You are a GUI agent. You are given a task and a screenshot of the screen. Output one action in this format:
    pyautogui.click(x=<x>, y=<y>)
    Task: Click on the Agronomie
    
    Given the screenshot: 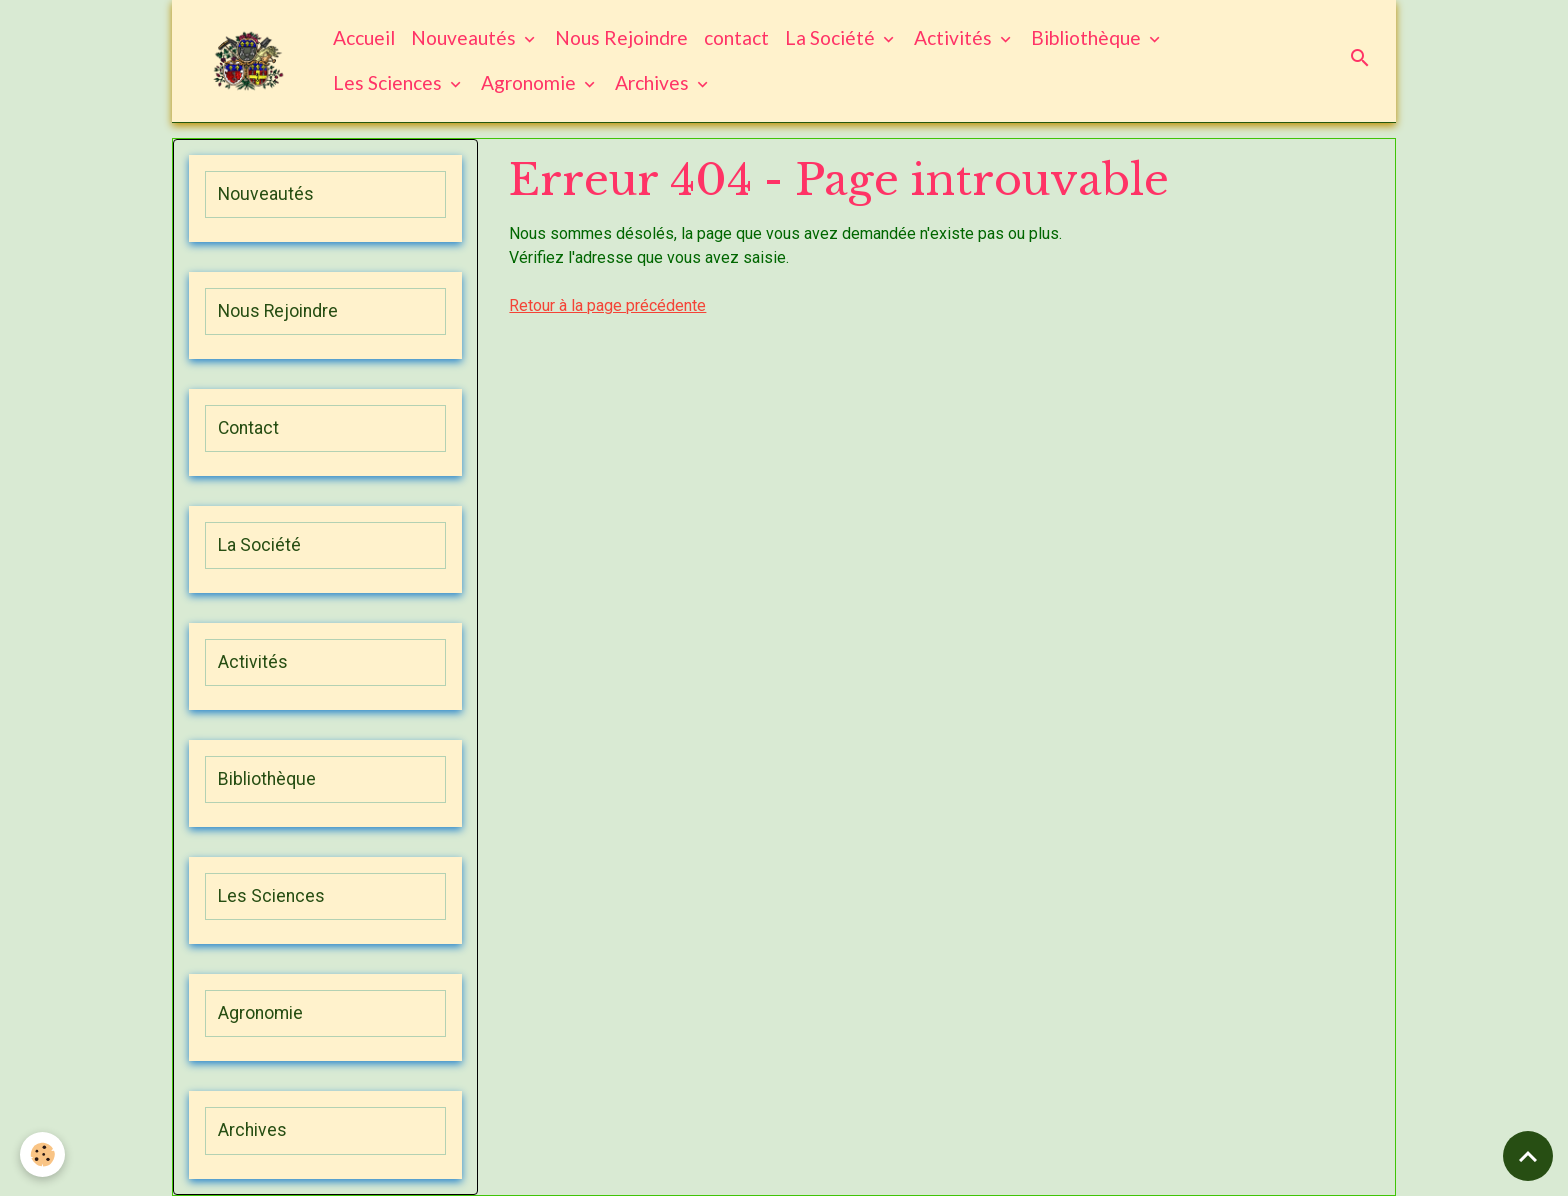 What is the action you would take?
    pyautogui.click(x=530, y=82)
    